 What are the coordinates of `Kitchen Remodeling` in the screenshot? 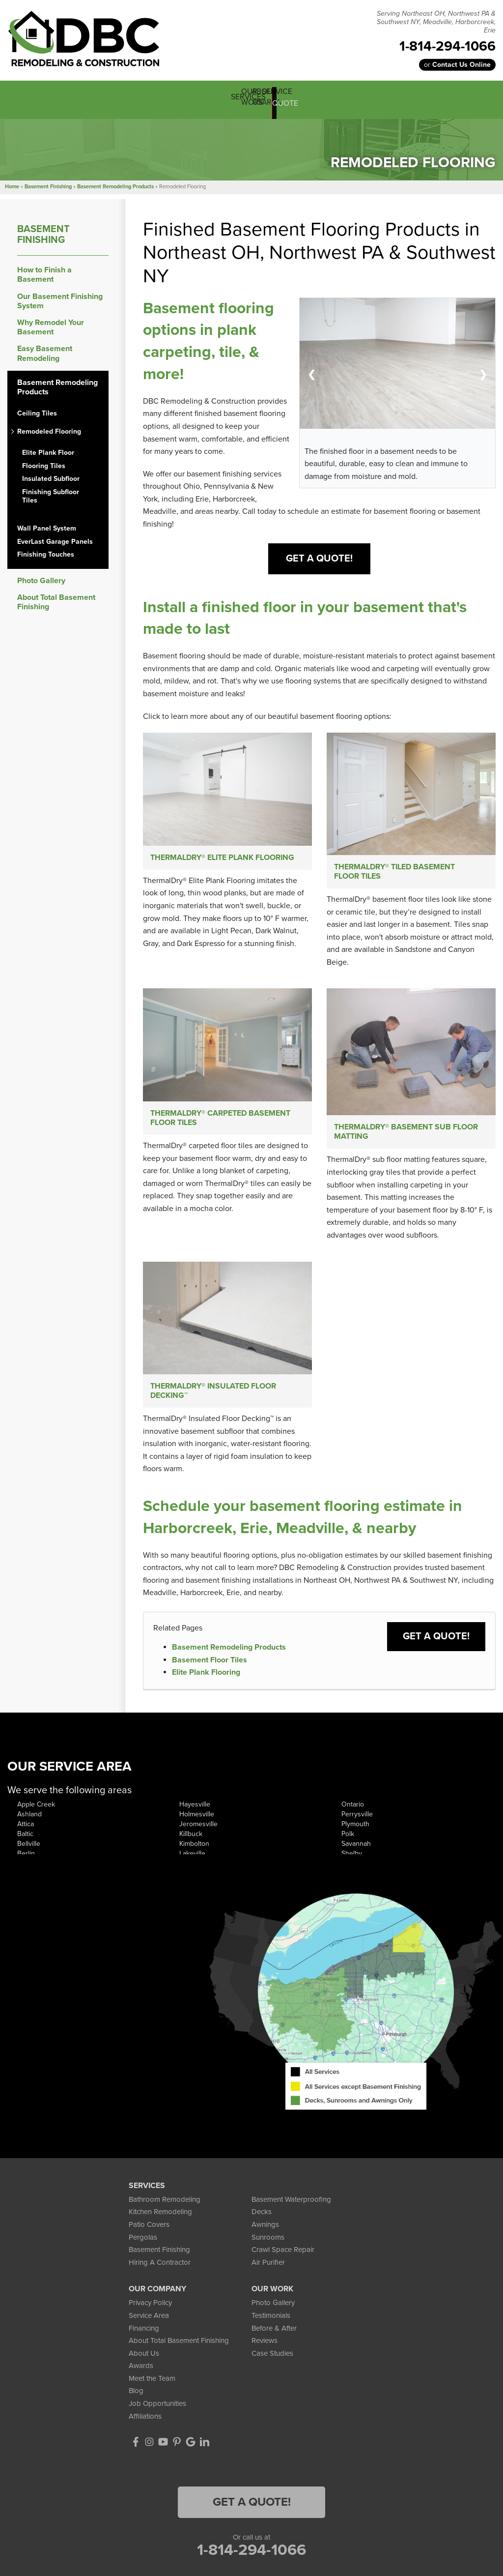 It's located at (160, 2217).